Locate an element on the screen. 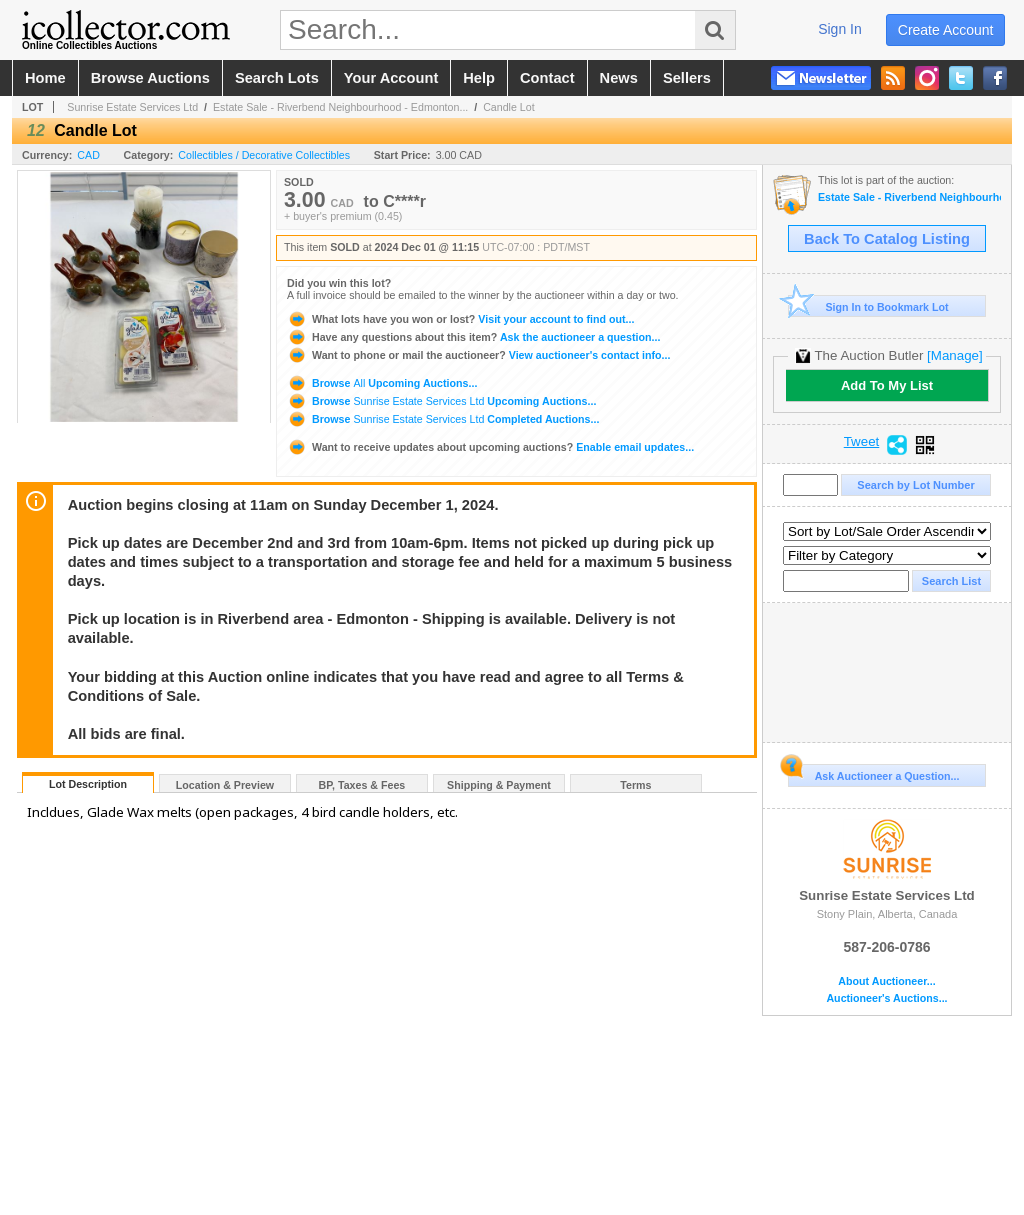 The width and height of the screenshot is (1024, 1215). Terms is located at coordinates (635, 785).